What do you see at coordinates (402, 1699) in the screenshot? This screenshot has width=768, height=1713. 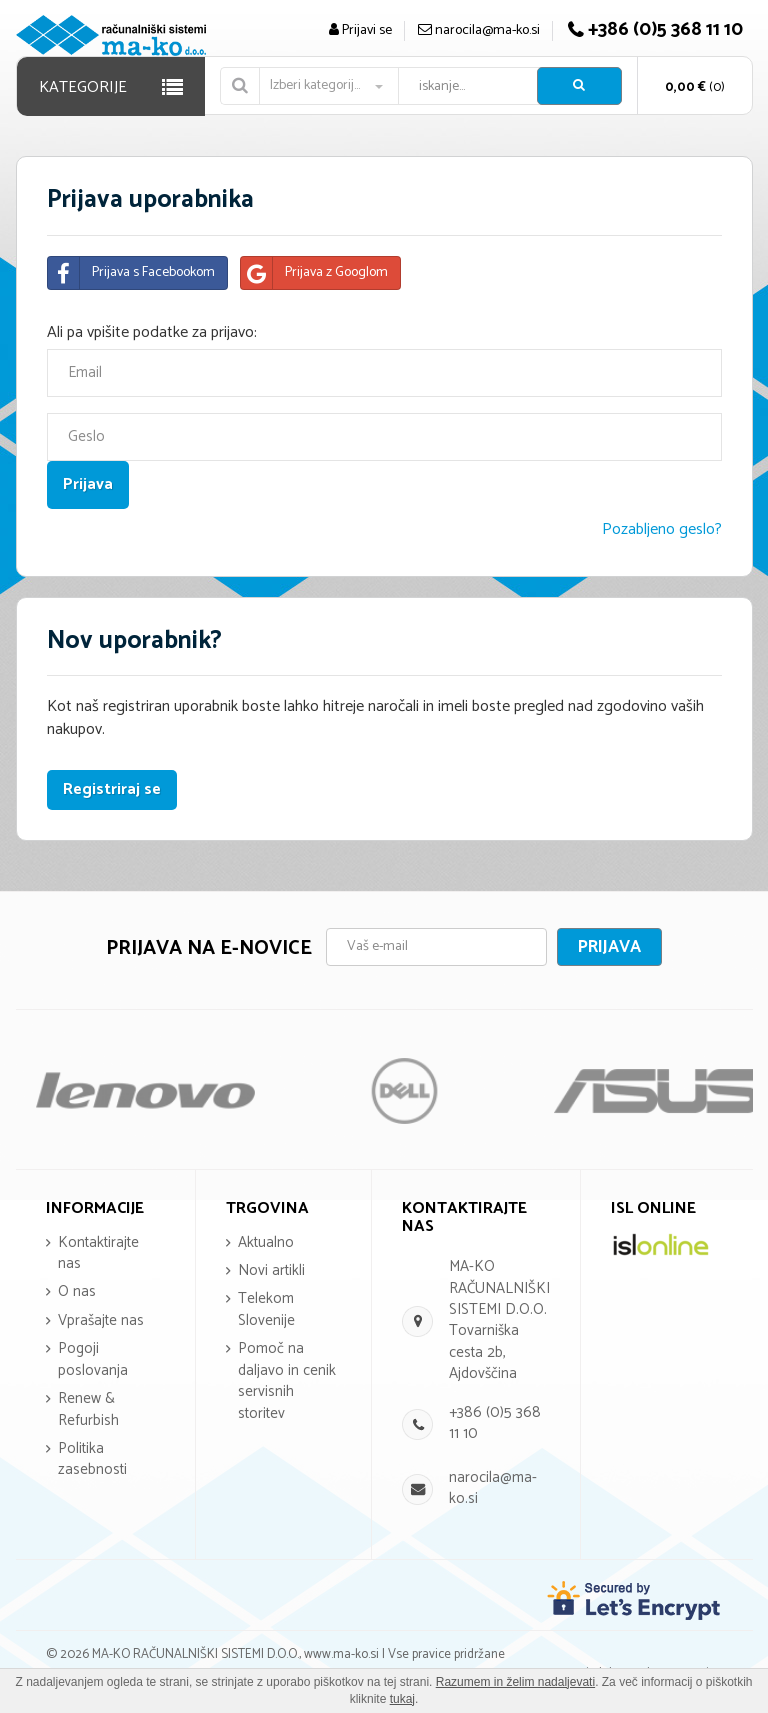 I see `tukaj` at bounding box center [402, 1699].